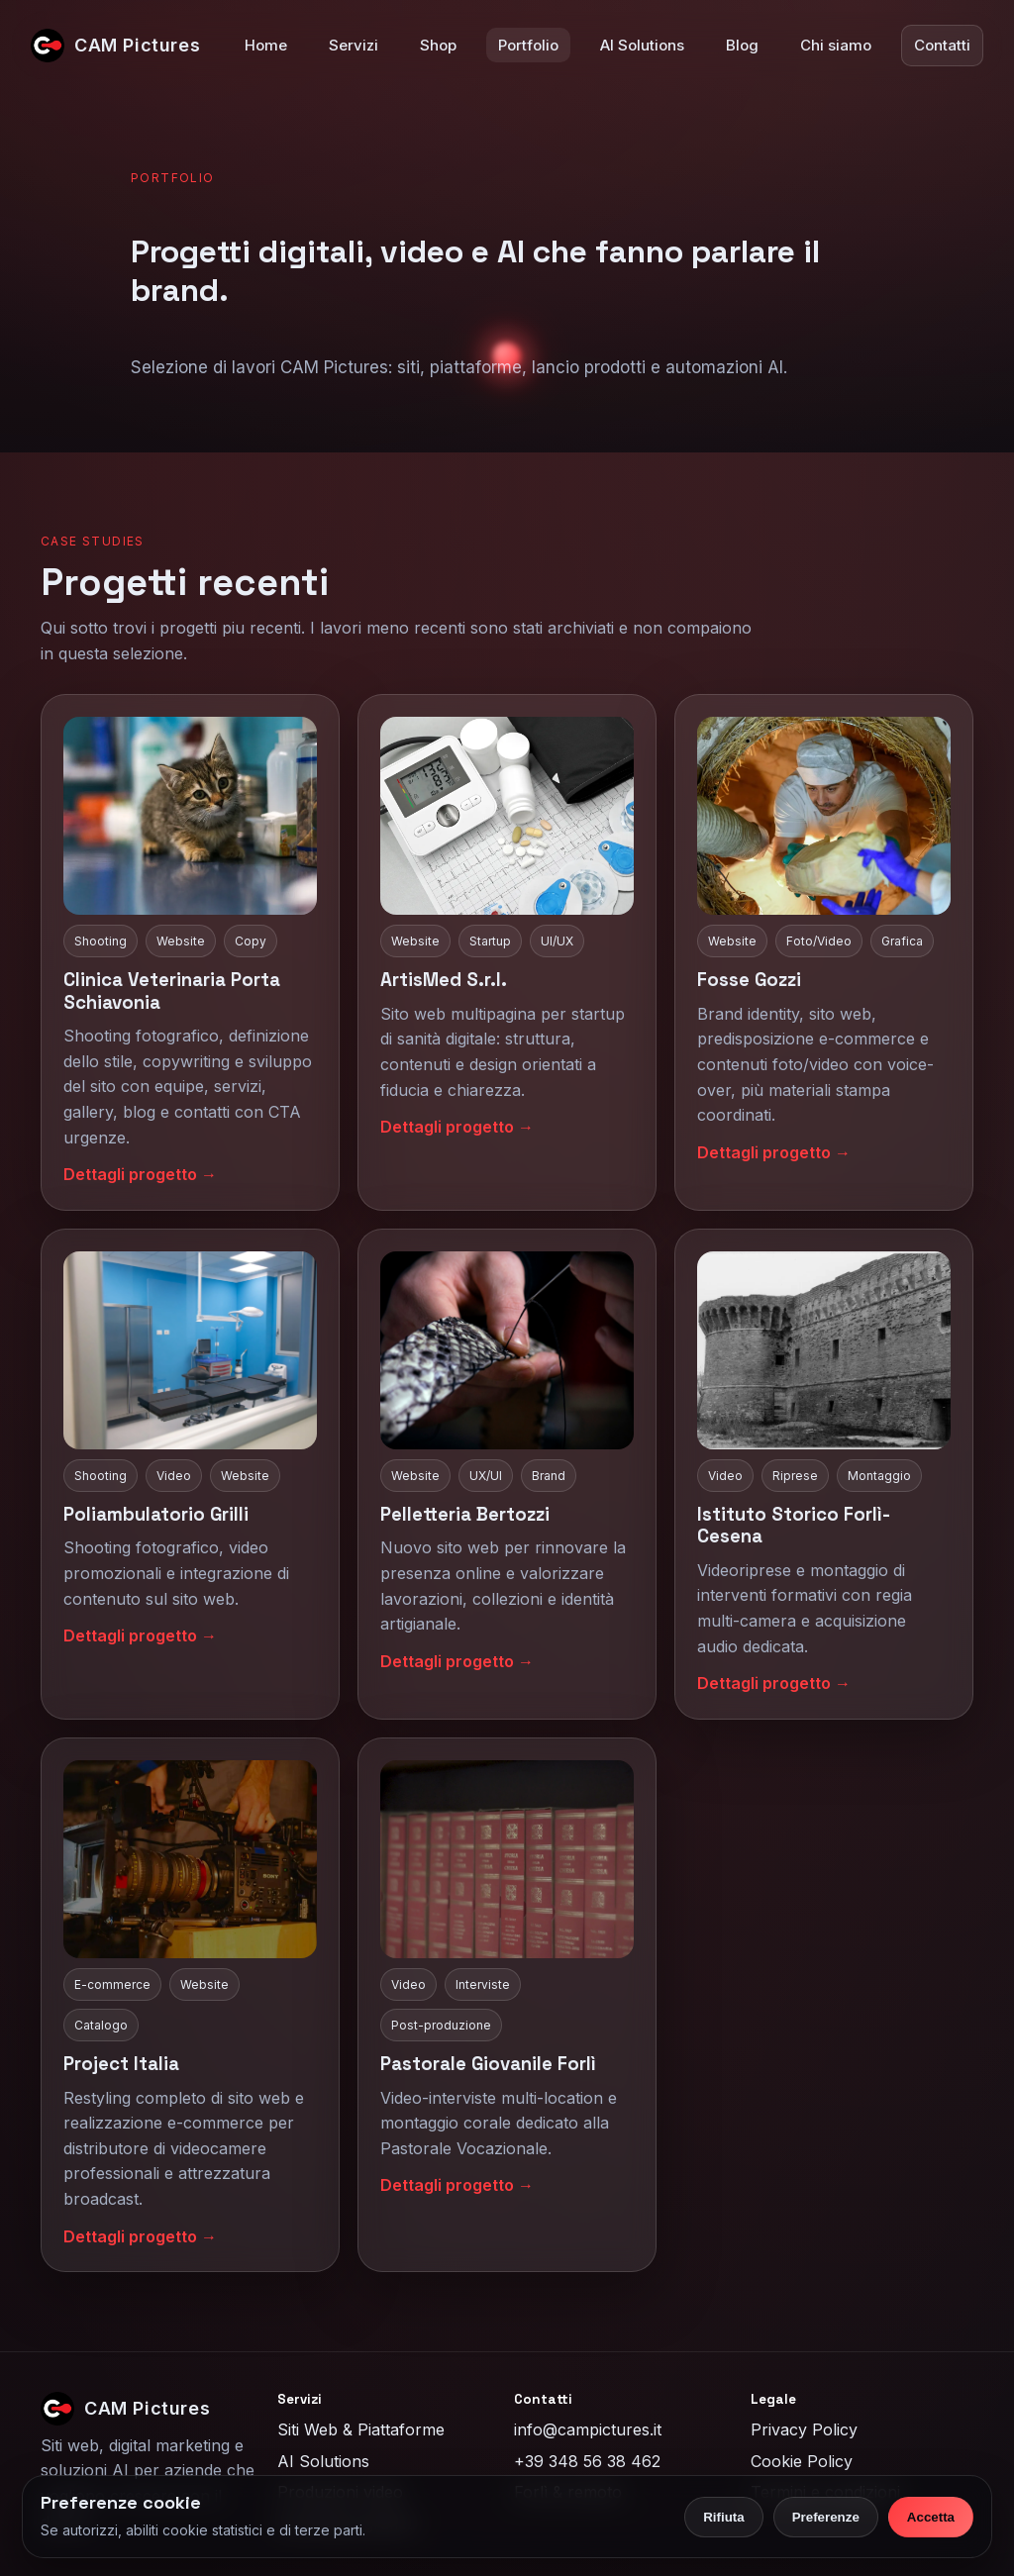 This screenshot has height=2576, width=1014. Describe the element at coordinates (266, 45) in the screenshot. I see `Home` at that location.